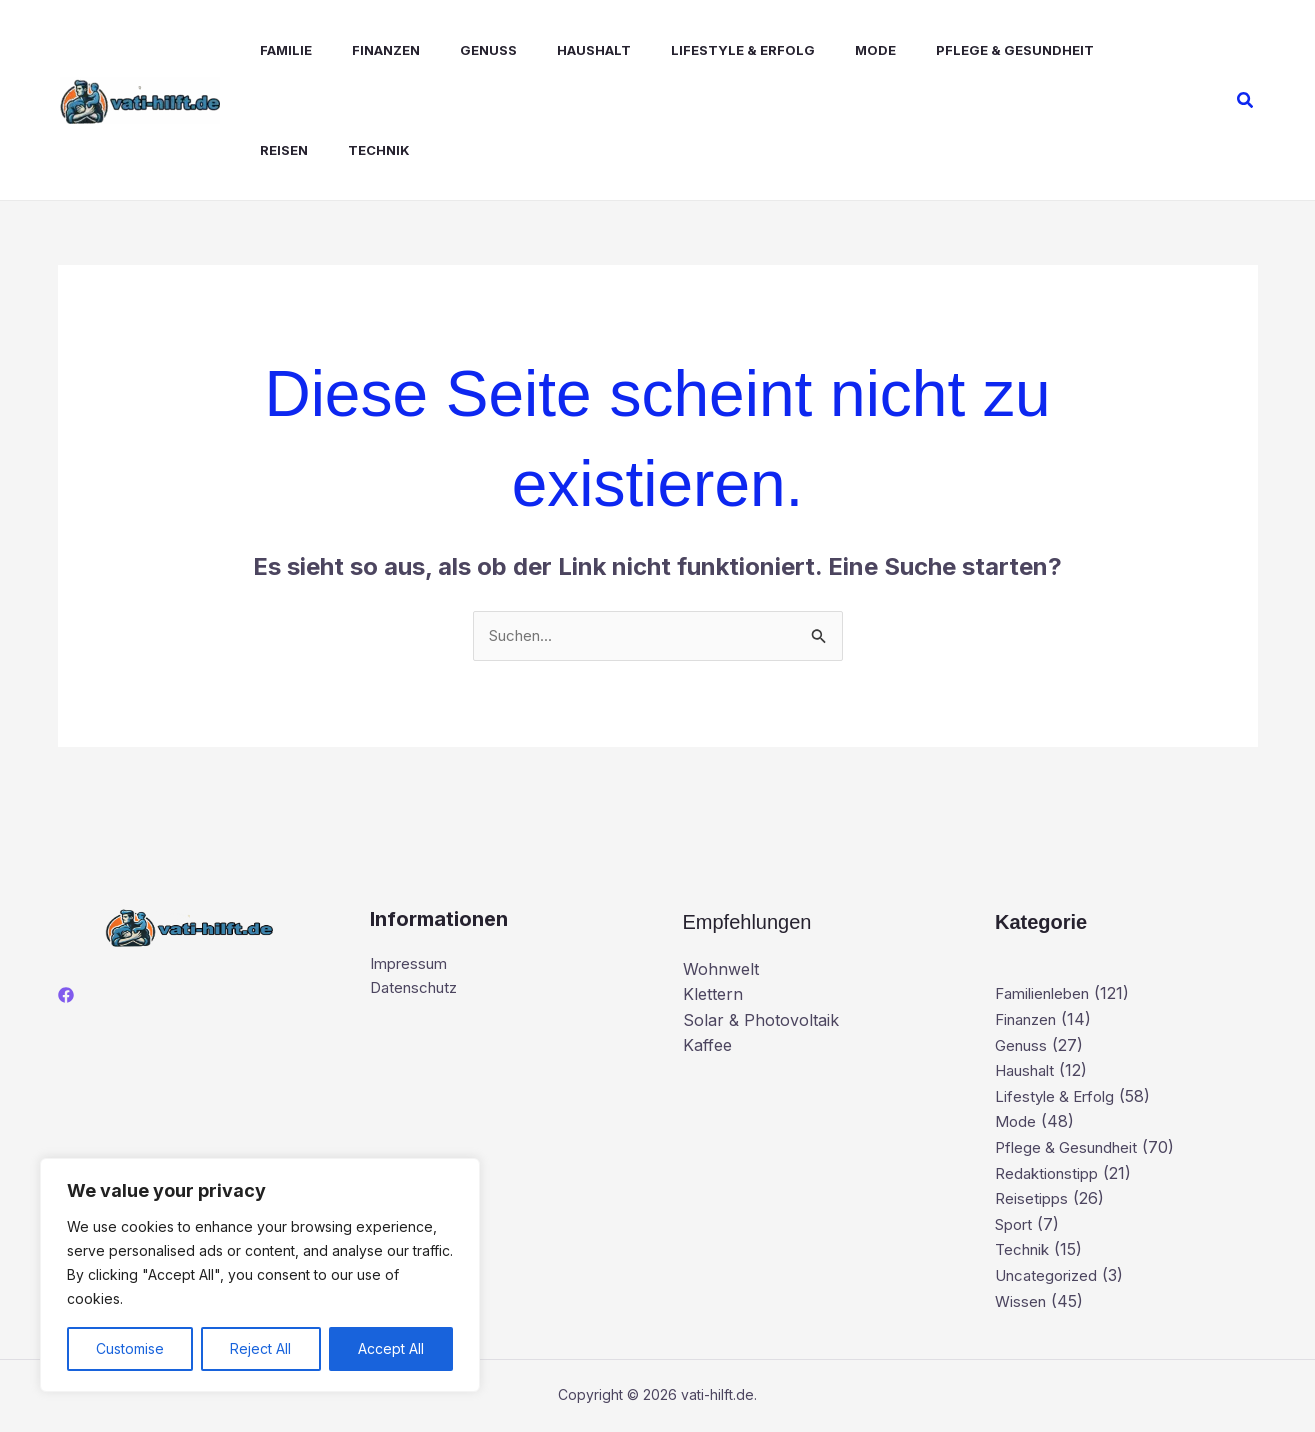 The width and height of the screenshot is (1315, 1432). Describe the element at coordinates (550, 50) in the screenshot. I see `Haushalt` at that location.